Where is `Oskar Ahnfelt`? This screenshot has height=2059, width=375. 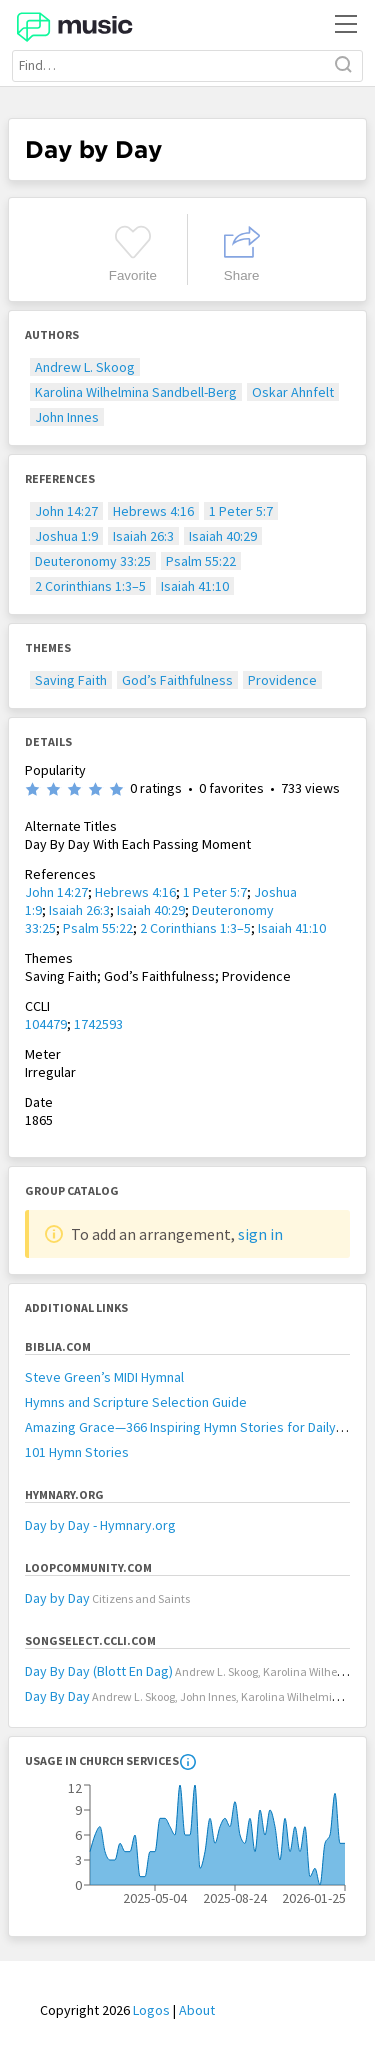 Oskar Ahnfelt is located at coordinates (293, 392).